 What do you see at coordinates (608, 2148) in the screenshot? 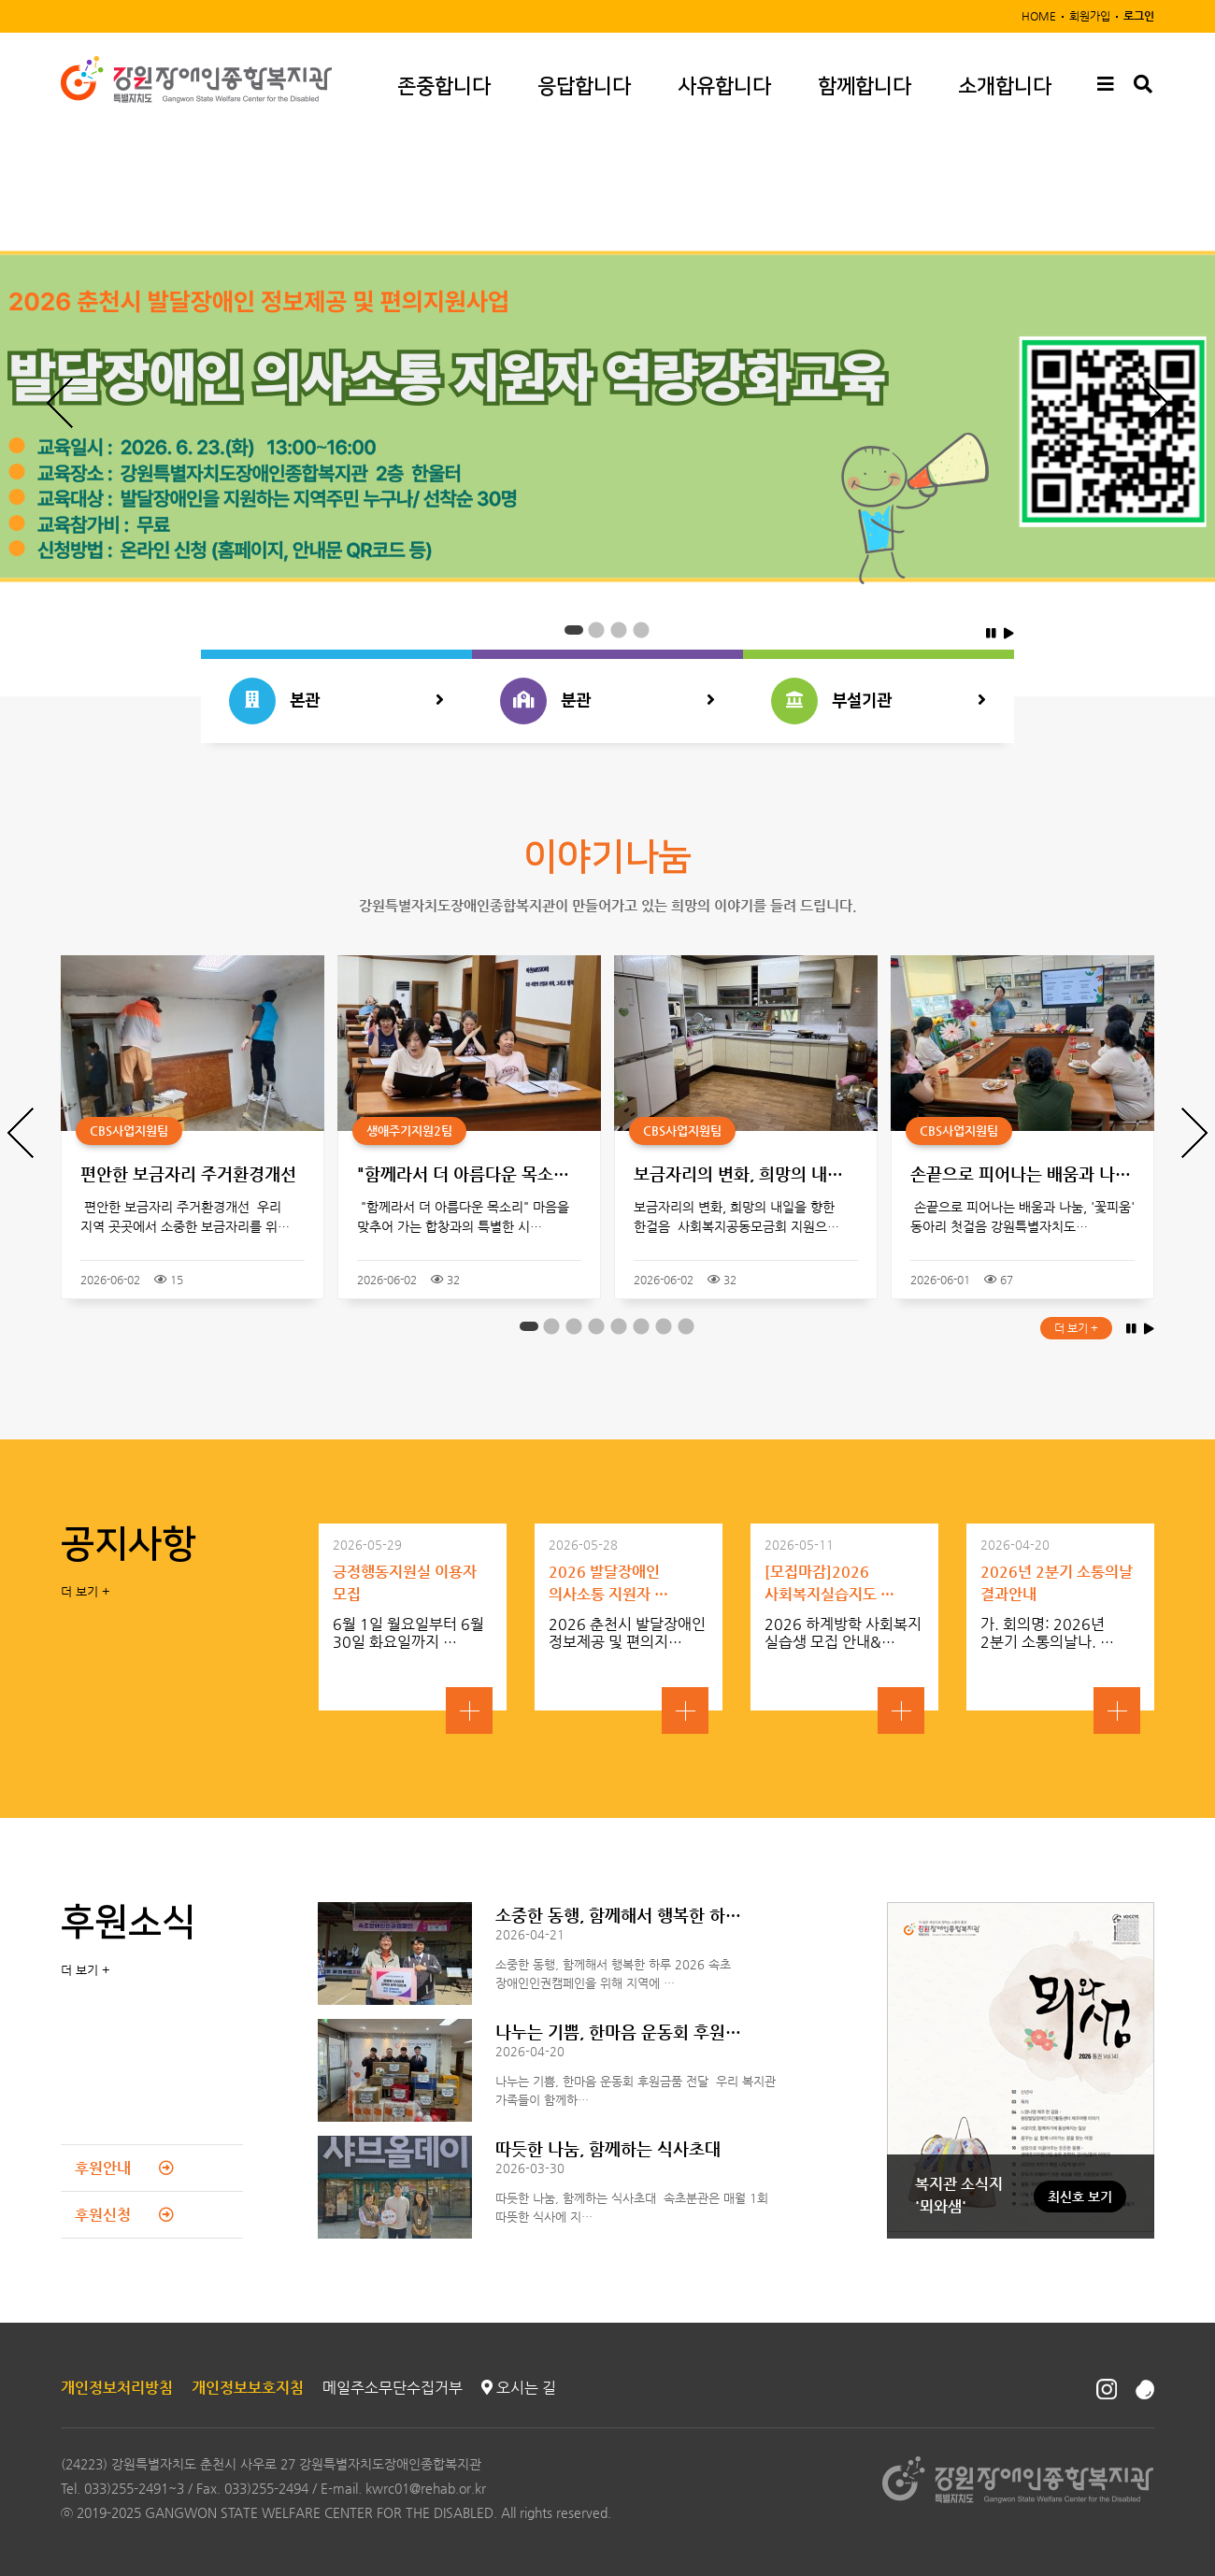
I see `따듯한 나눔, 함께하는 식사초대` at bounding box center [608, 2148].